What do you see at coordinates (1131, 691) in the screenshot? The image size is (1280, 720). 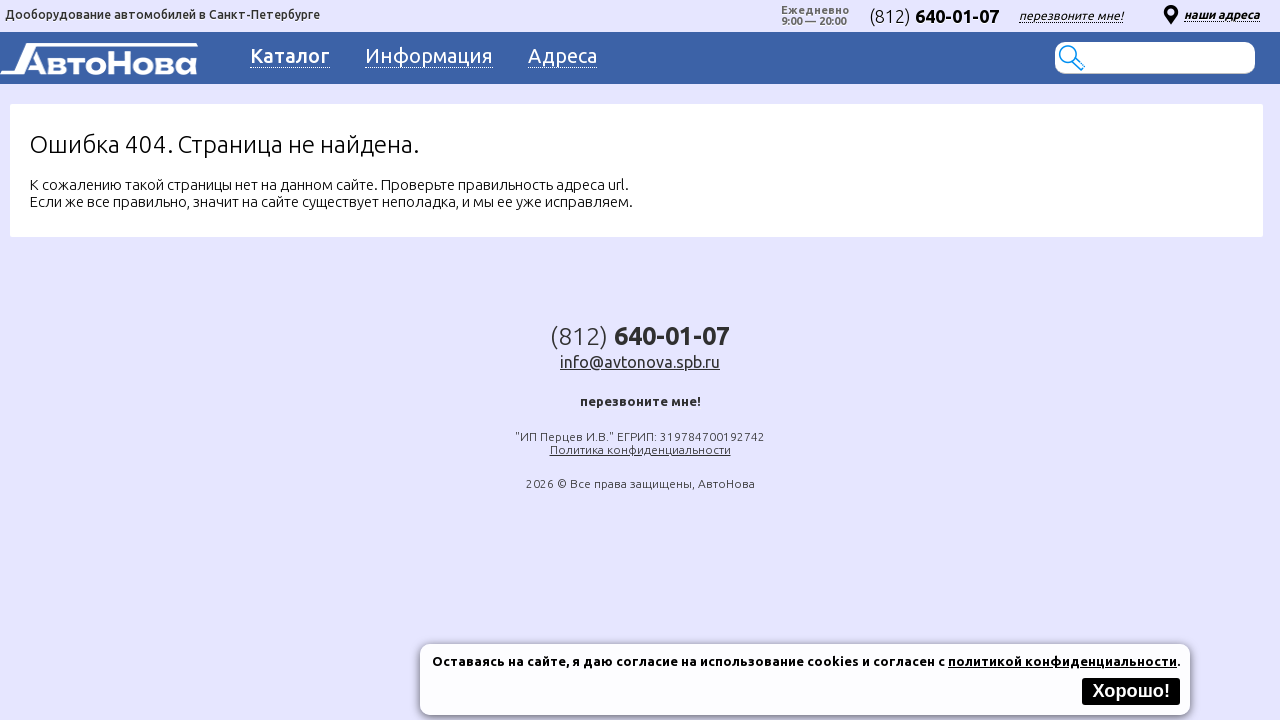 I see `Хорошо!` at bounding box center [1131, 691].